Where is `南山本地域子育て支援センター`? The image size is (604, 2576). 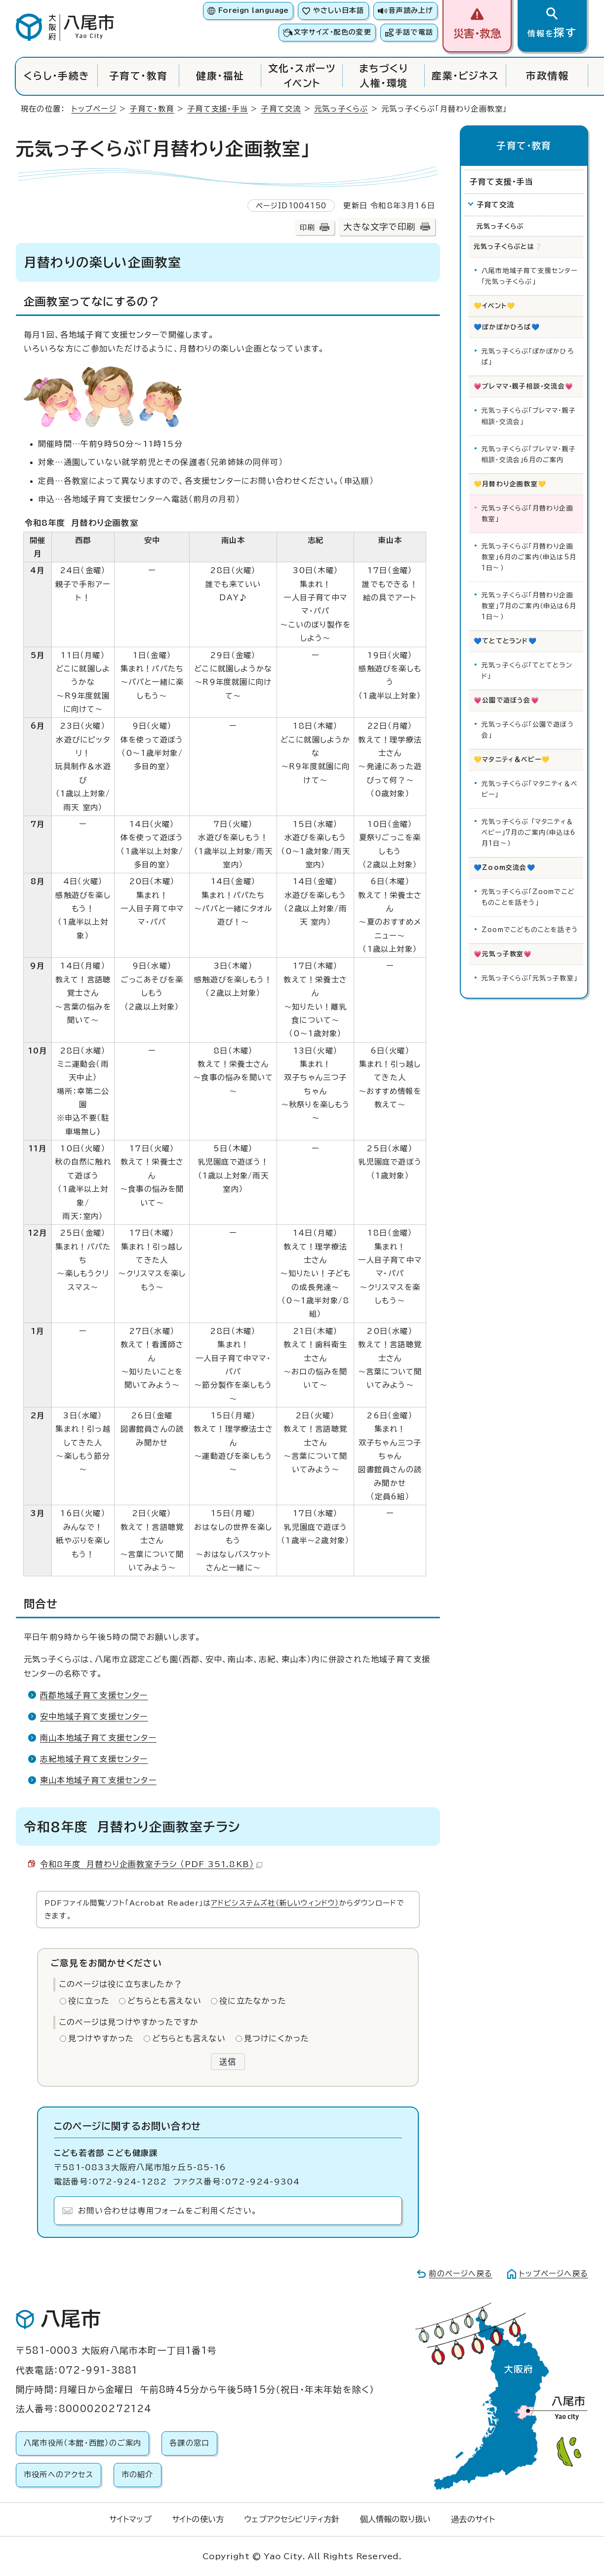 南山本地域子育て支援センター is located at coordinates (98, 1738).